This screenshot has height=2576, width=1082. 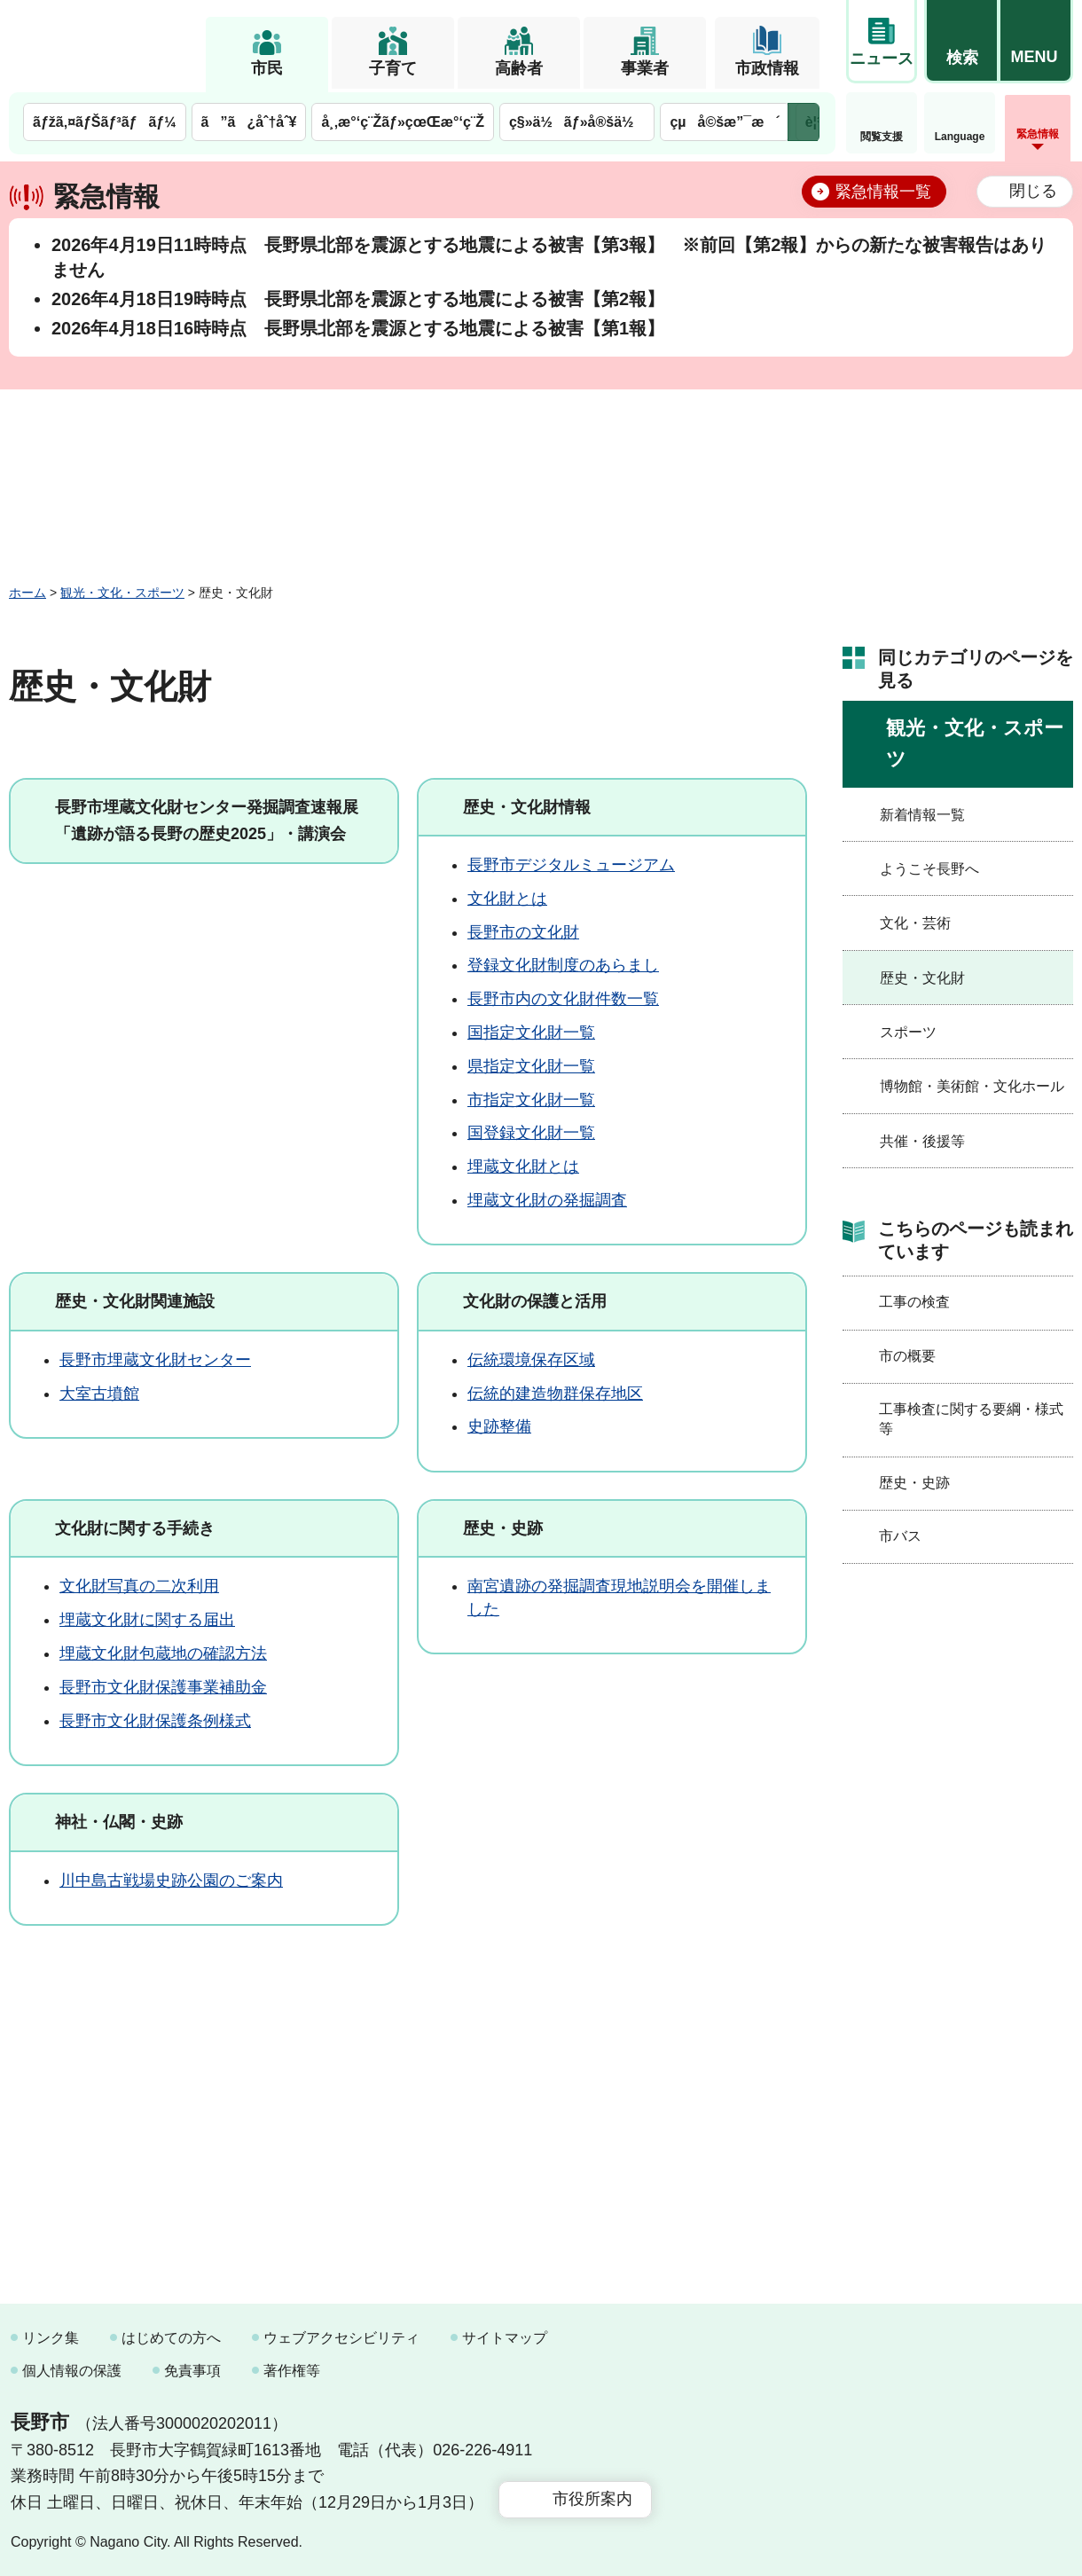 What do you see at coordinates (206, 821) in the screenshot?
I see `長野市埋蔵文化財センター発掘調査速報展「遺跡が語る長野の歴史2025」・講演会` at bounding box center [206, 821].